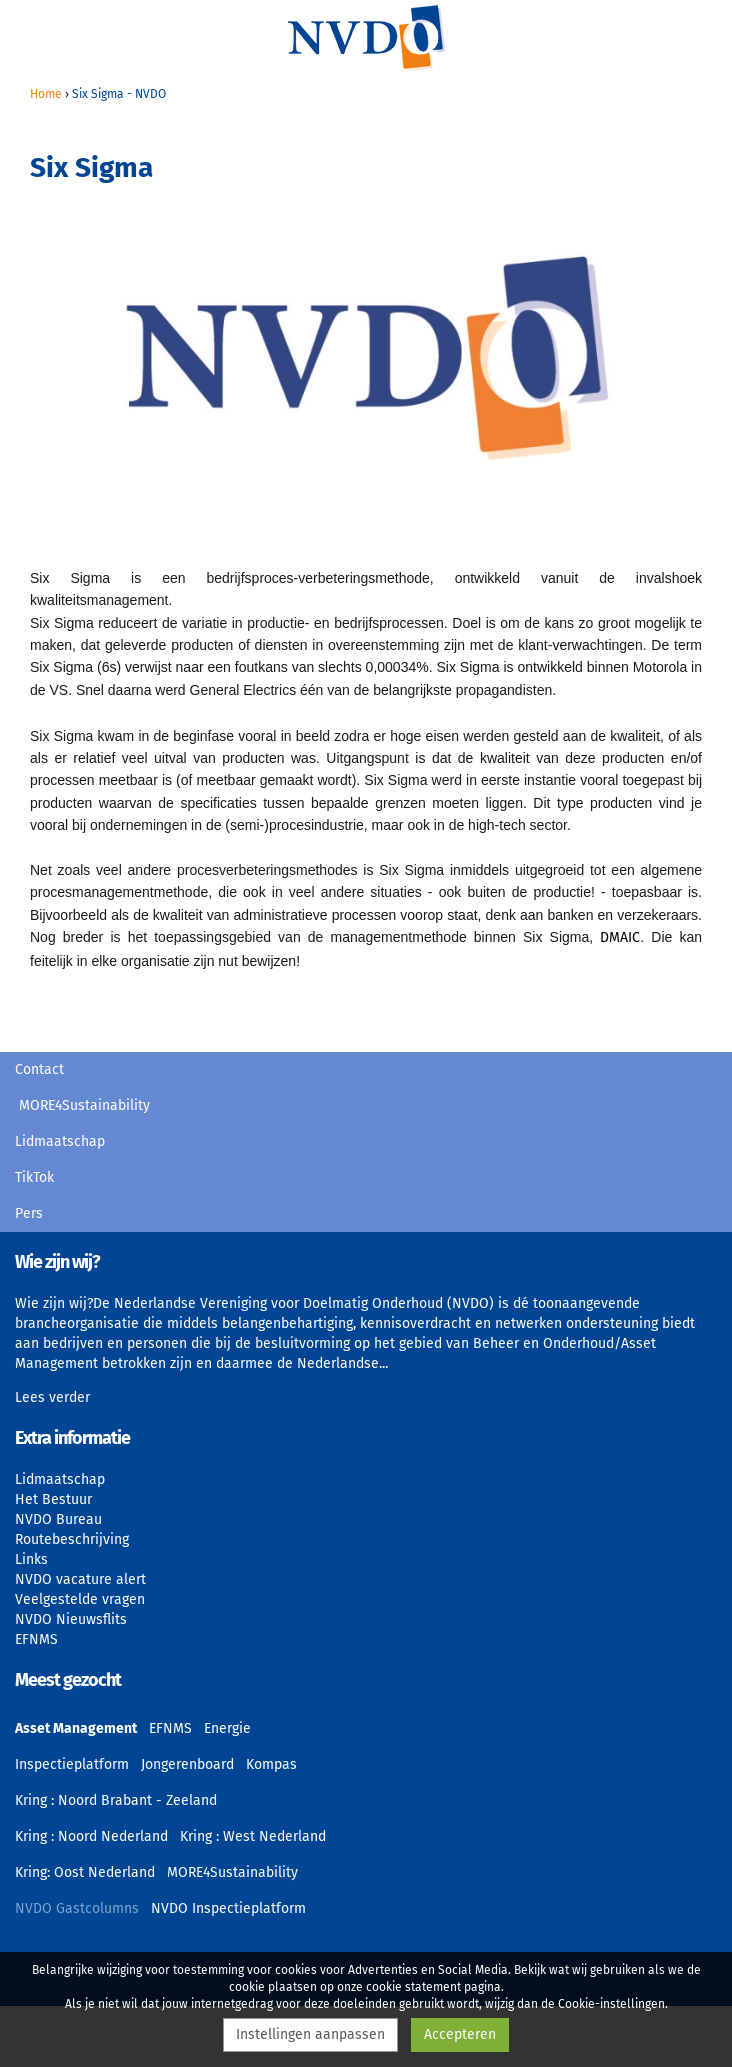 The width and height of the screenshot is (732, 2067). Describe the element at coordinates (46, 94) in the screenshot. I see `Home` at that location.